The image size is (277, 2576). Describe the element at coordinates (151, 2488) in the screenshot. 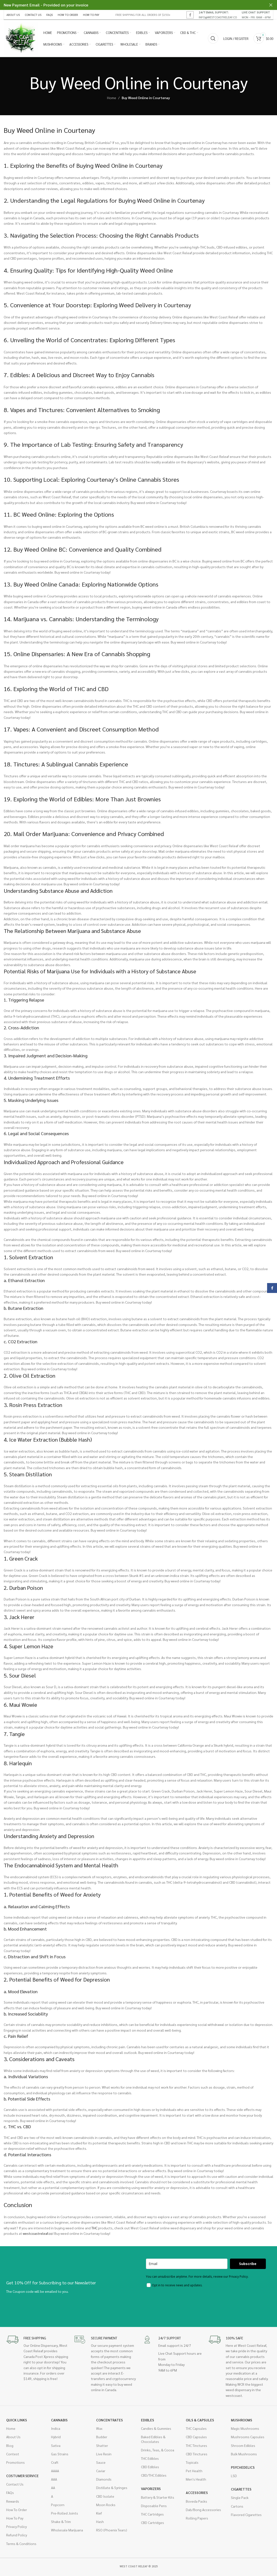

I see `Vaporizers` at that location.